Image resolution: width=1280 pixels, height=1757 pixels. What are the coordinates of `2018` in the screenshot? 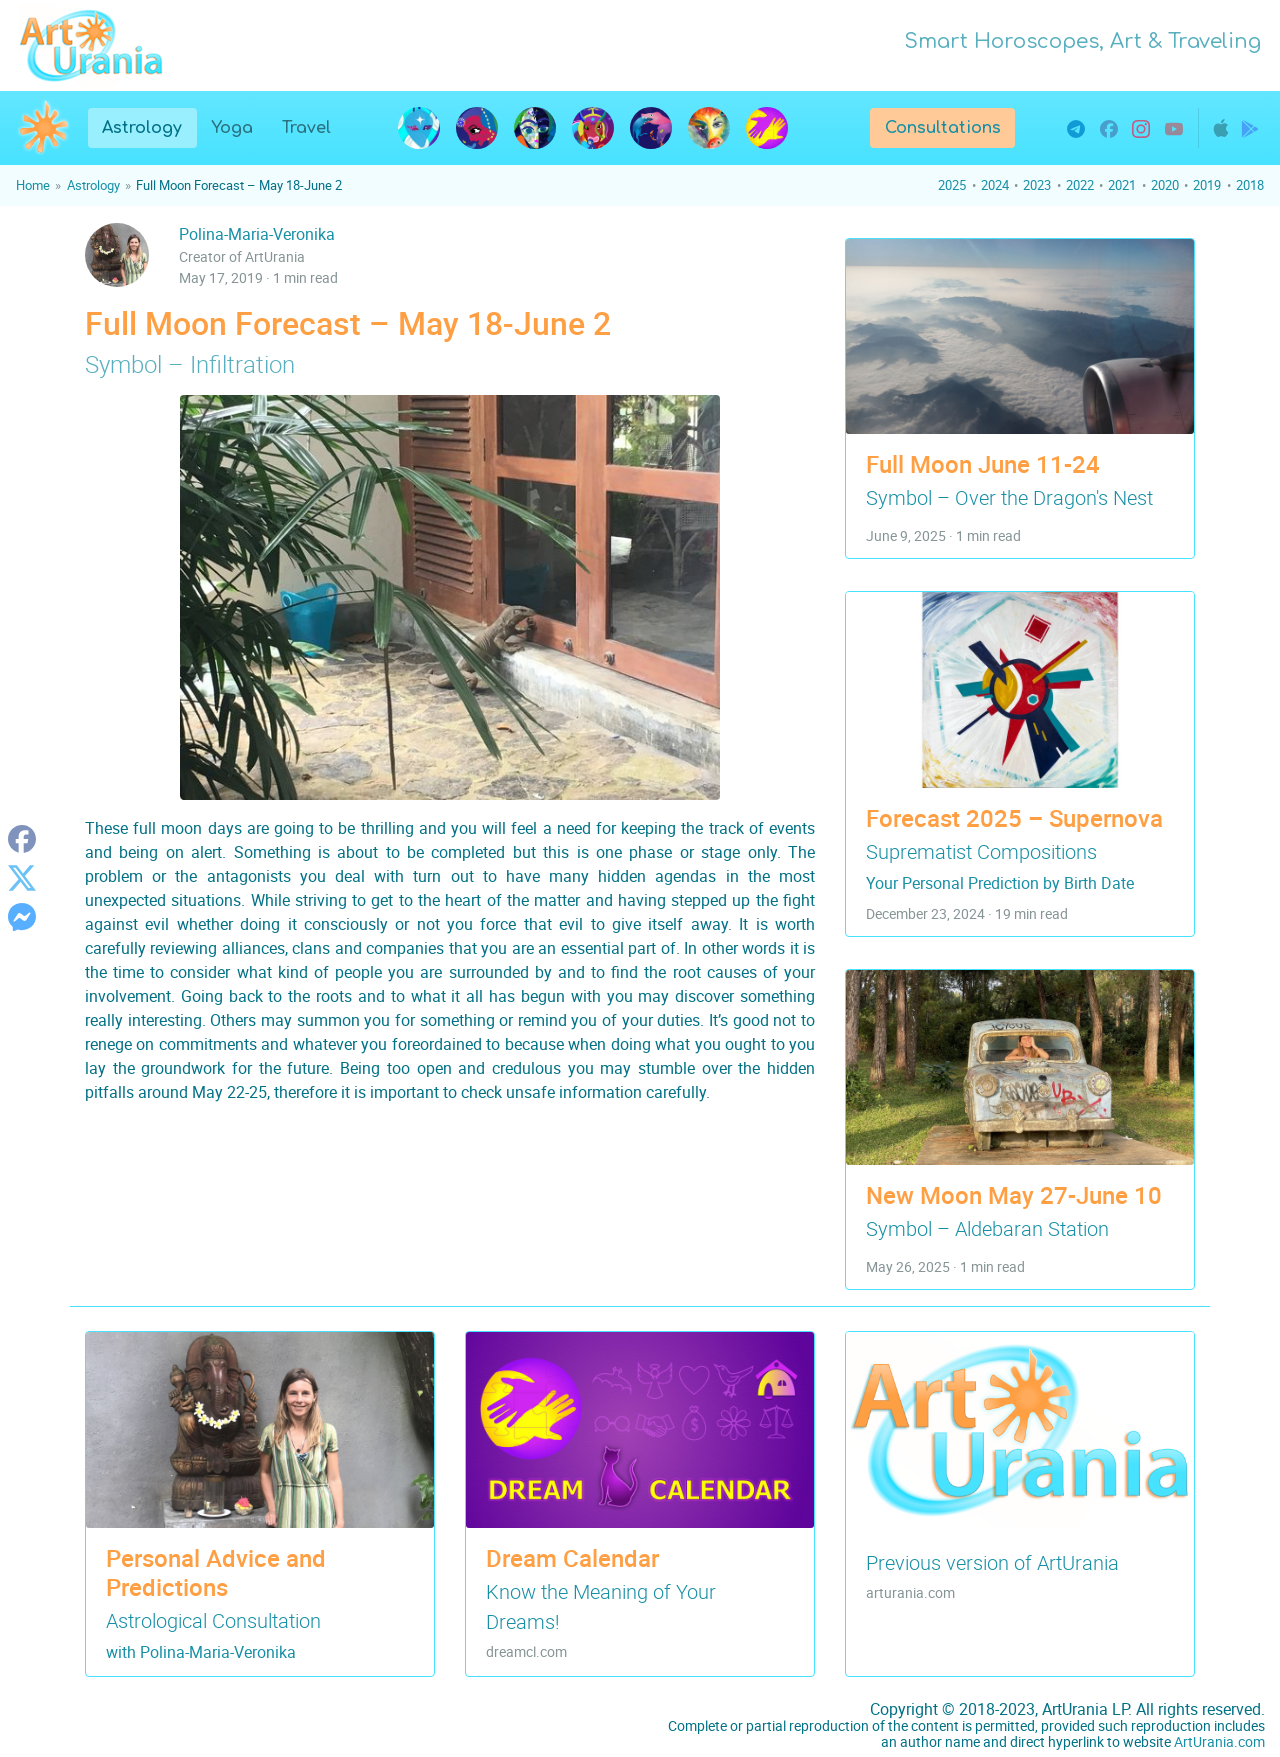 It's located at (1250, 185).